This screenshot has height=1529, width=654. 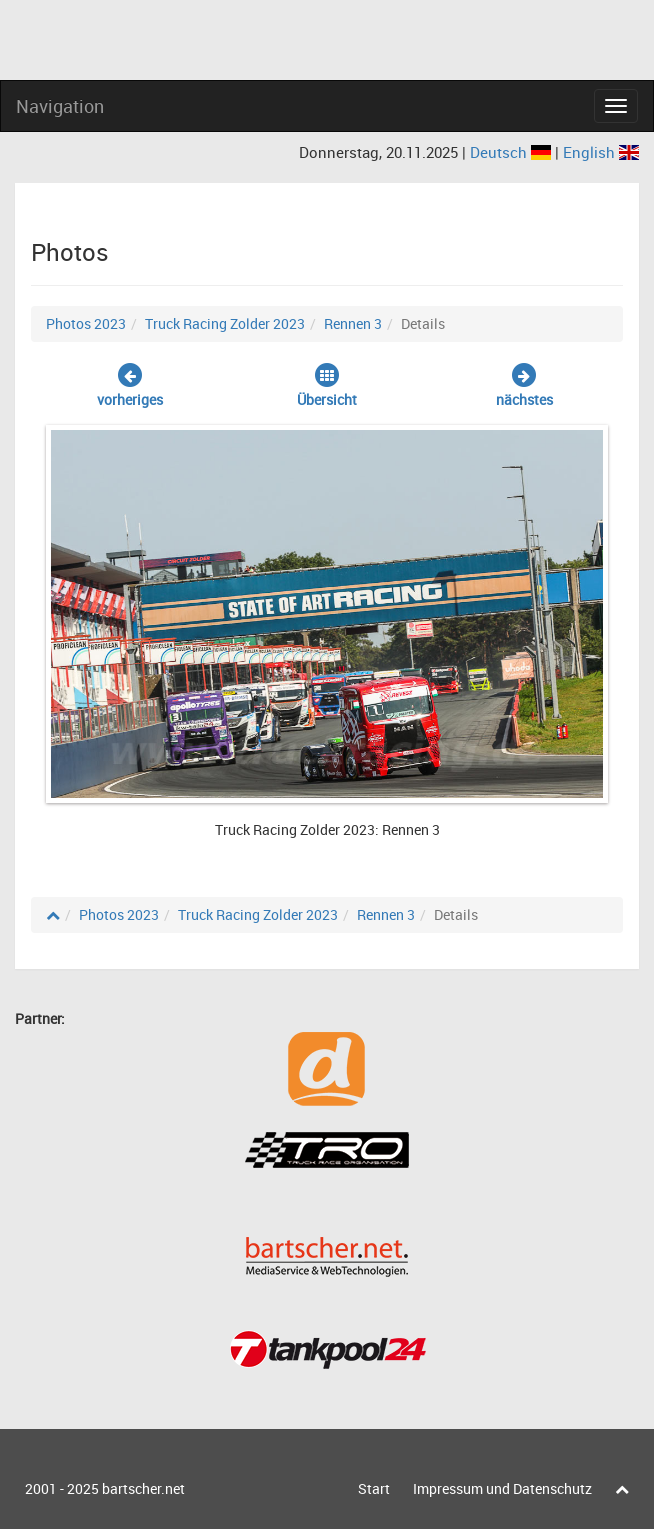 I want to click on Navigation, so click(x=60, y=106).